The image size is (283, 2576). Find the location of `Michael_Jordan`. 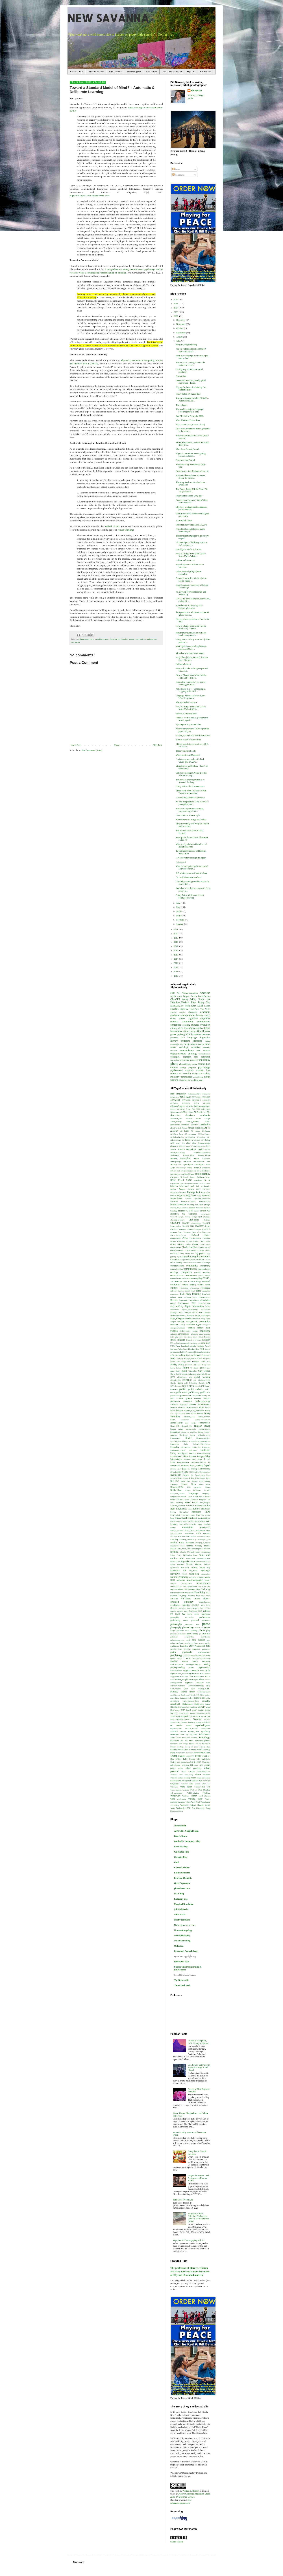

Michael_Jordan is located at coordinates (193, 1552).